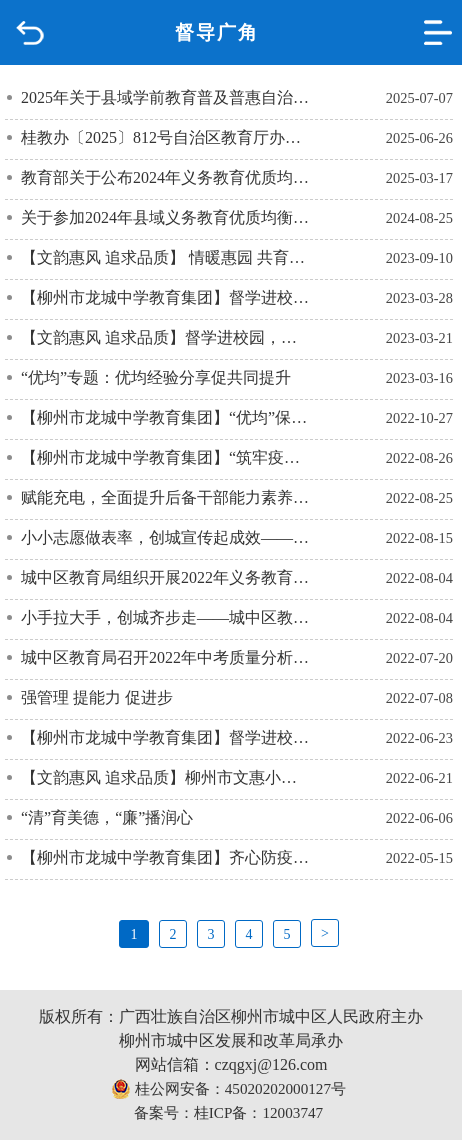  What do you see at coordinates (165, 257) in the screenshot?
I see `【文韵惠风 追求品质】 情暖惠园 共育新人——柳州市城中区政协领导教师节走访慰问活动` at bounding box center [165, 257].